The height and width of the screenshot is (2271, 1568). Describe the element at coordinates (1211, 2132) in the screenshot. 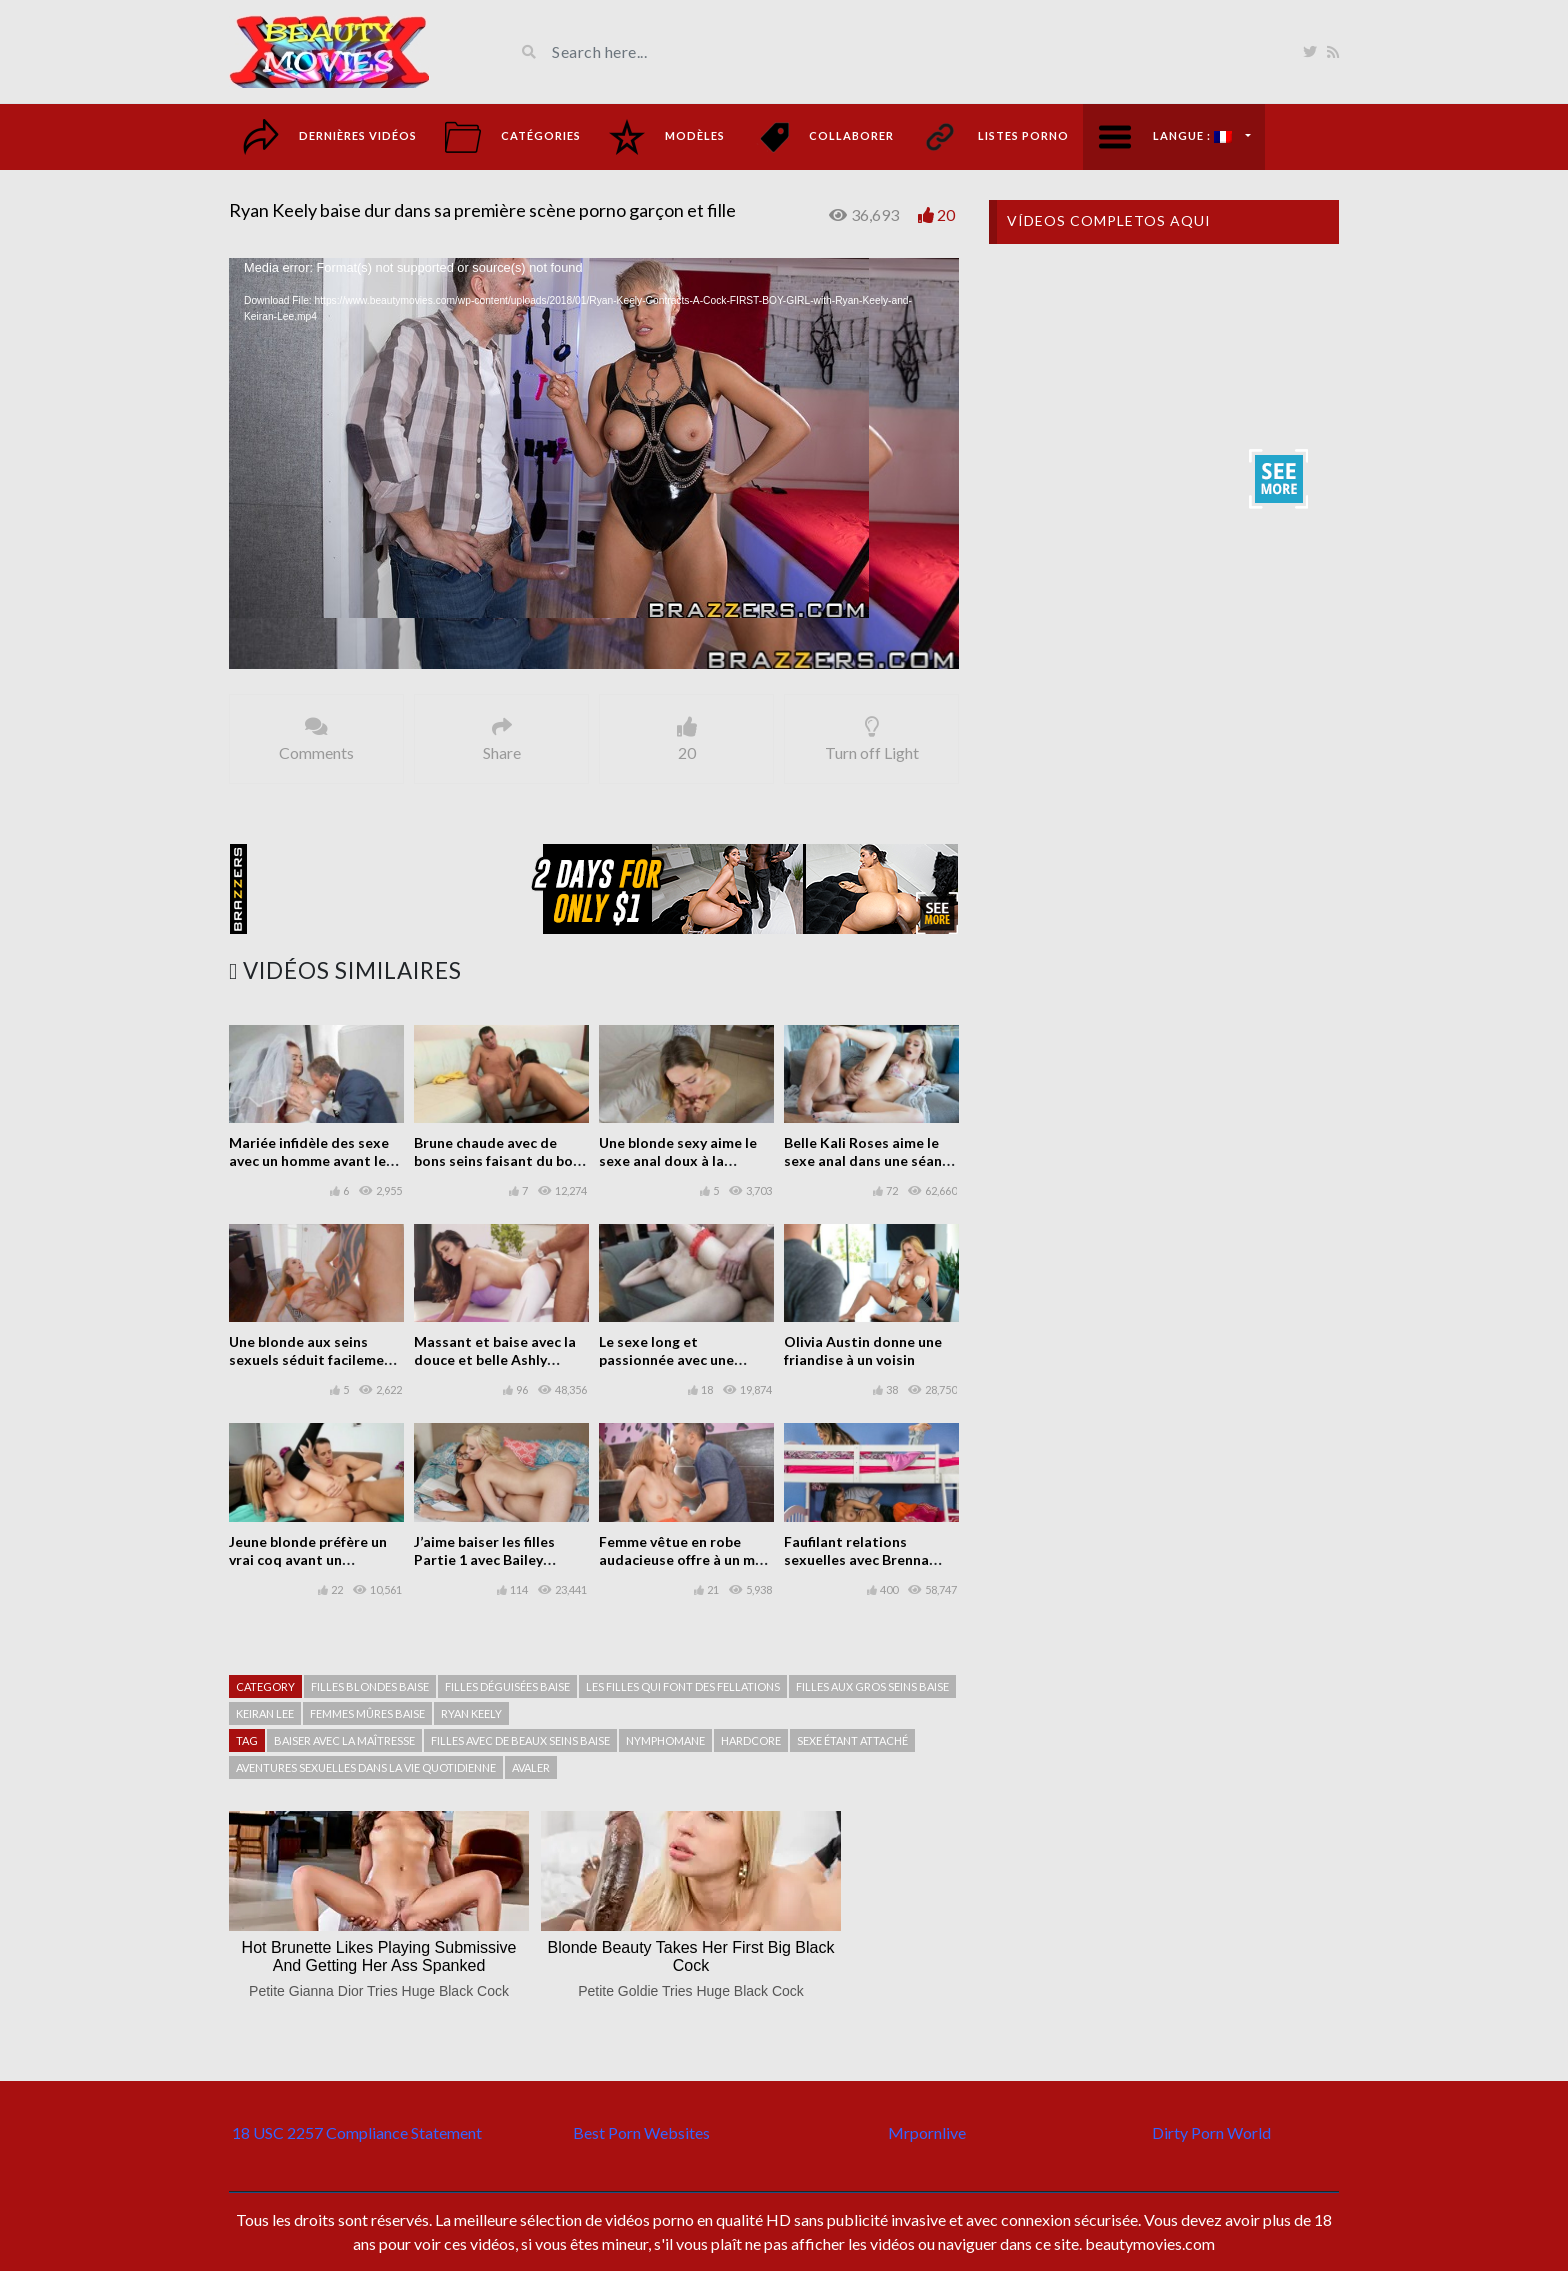

I see `Dirty Porn World` at that location.